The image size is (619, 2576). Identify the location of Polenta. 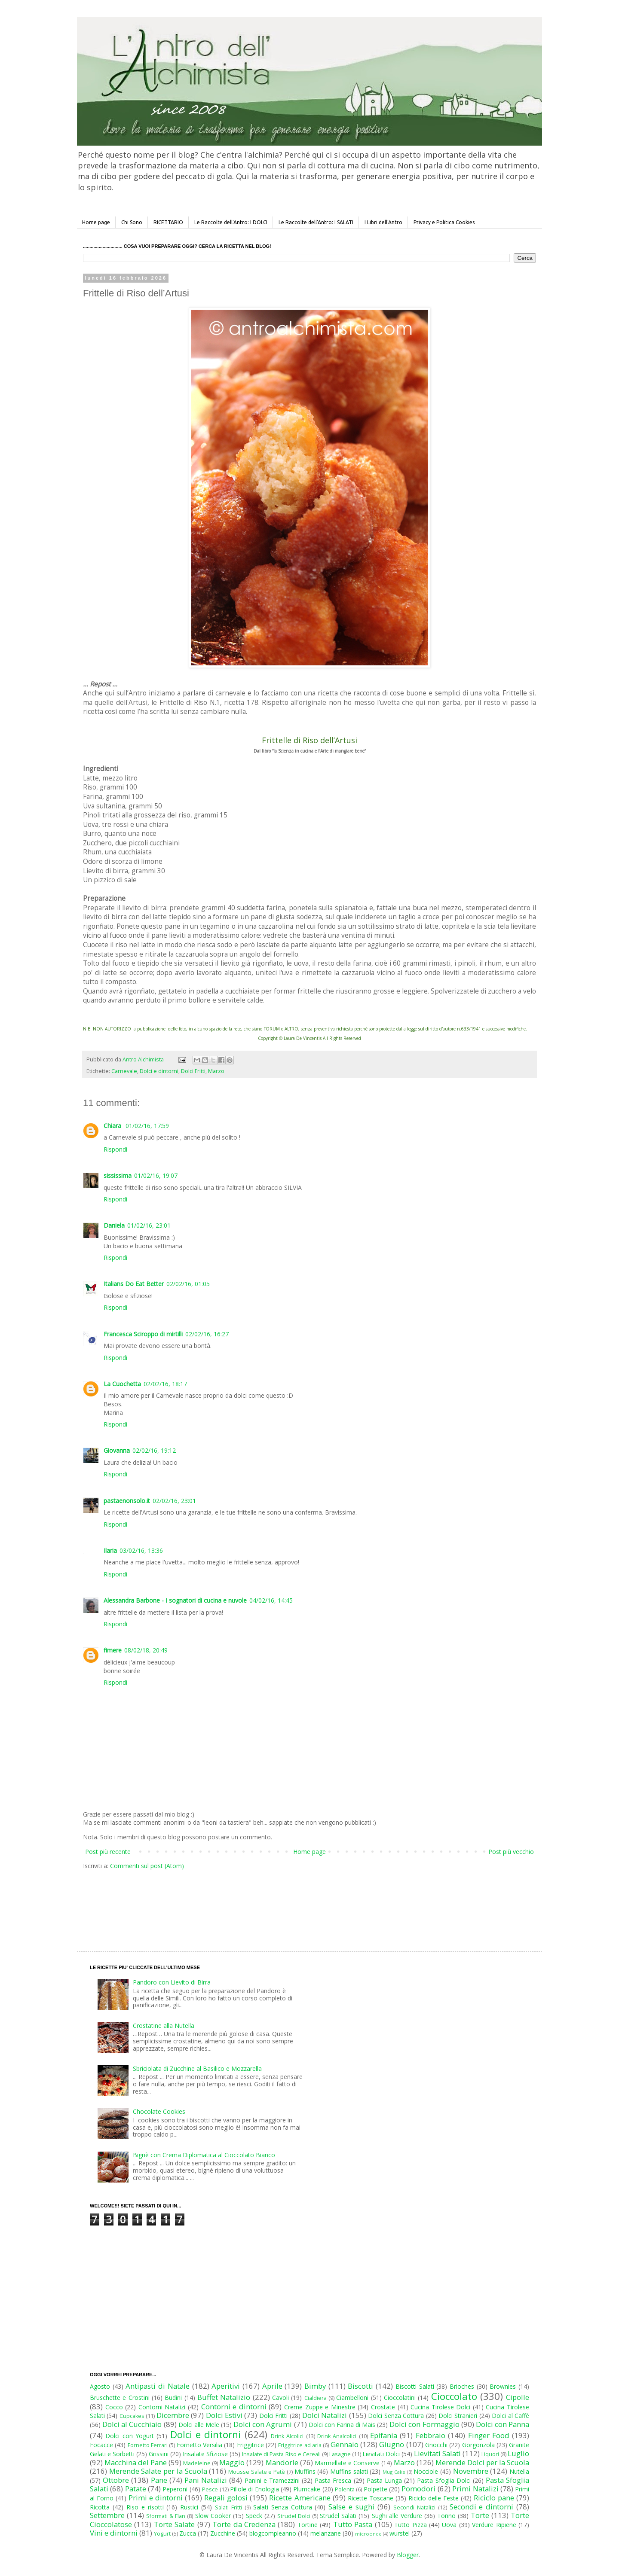
(345, 2489).